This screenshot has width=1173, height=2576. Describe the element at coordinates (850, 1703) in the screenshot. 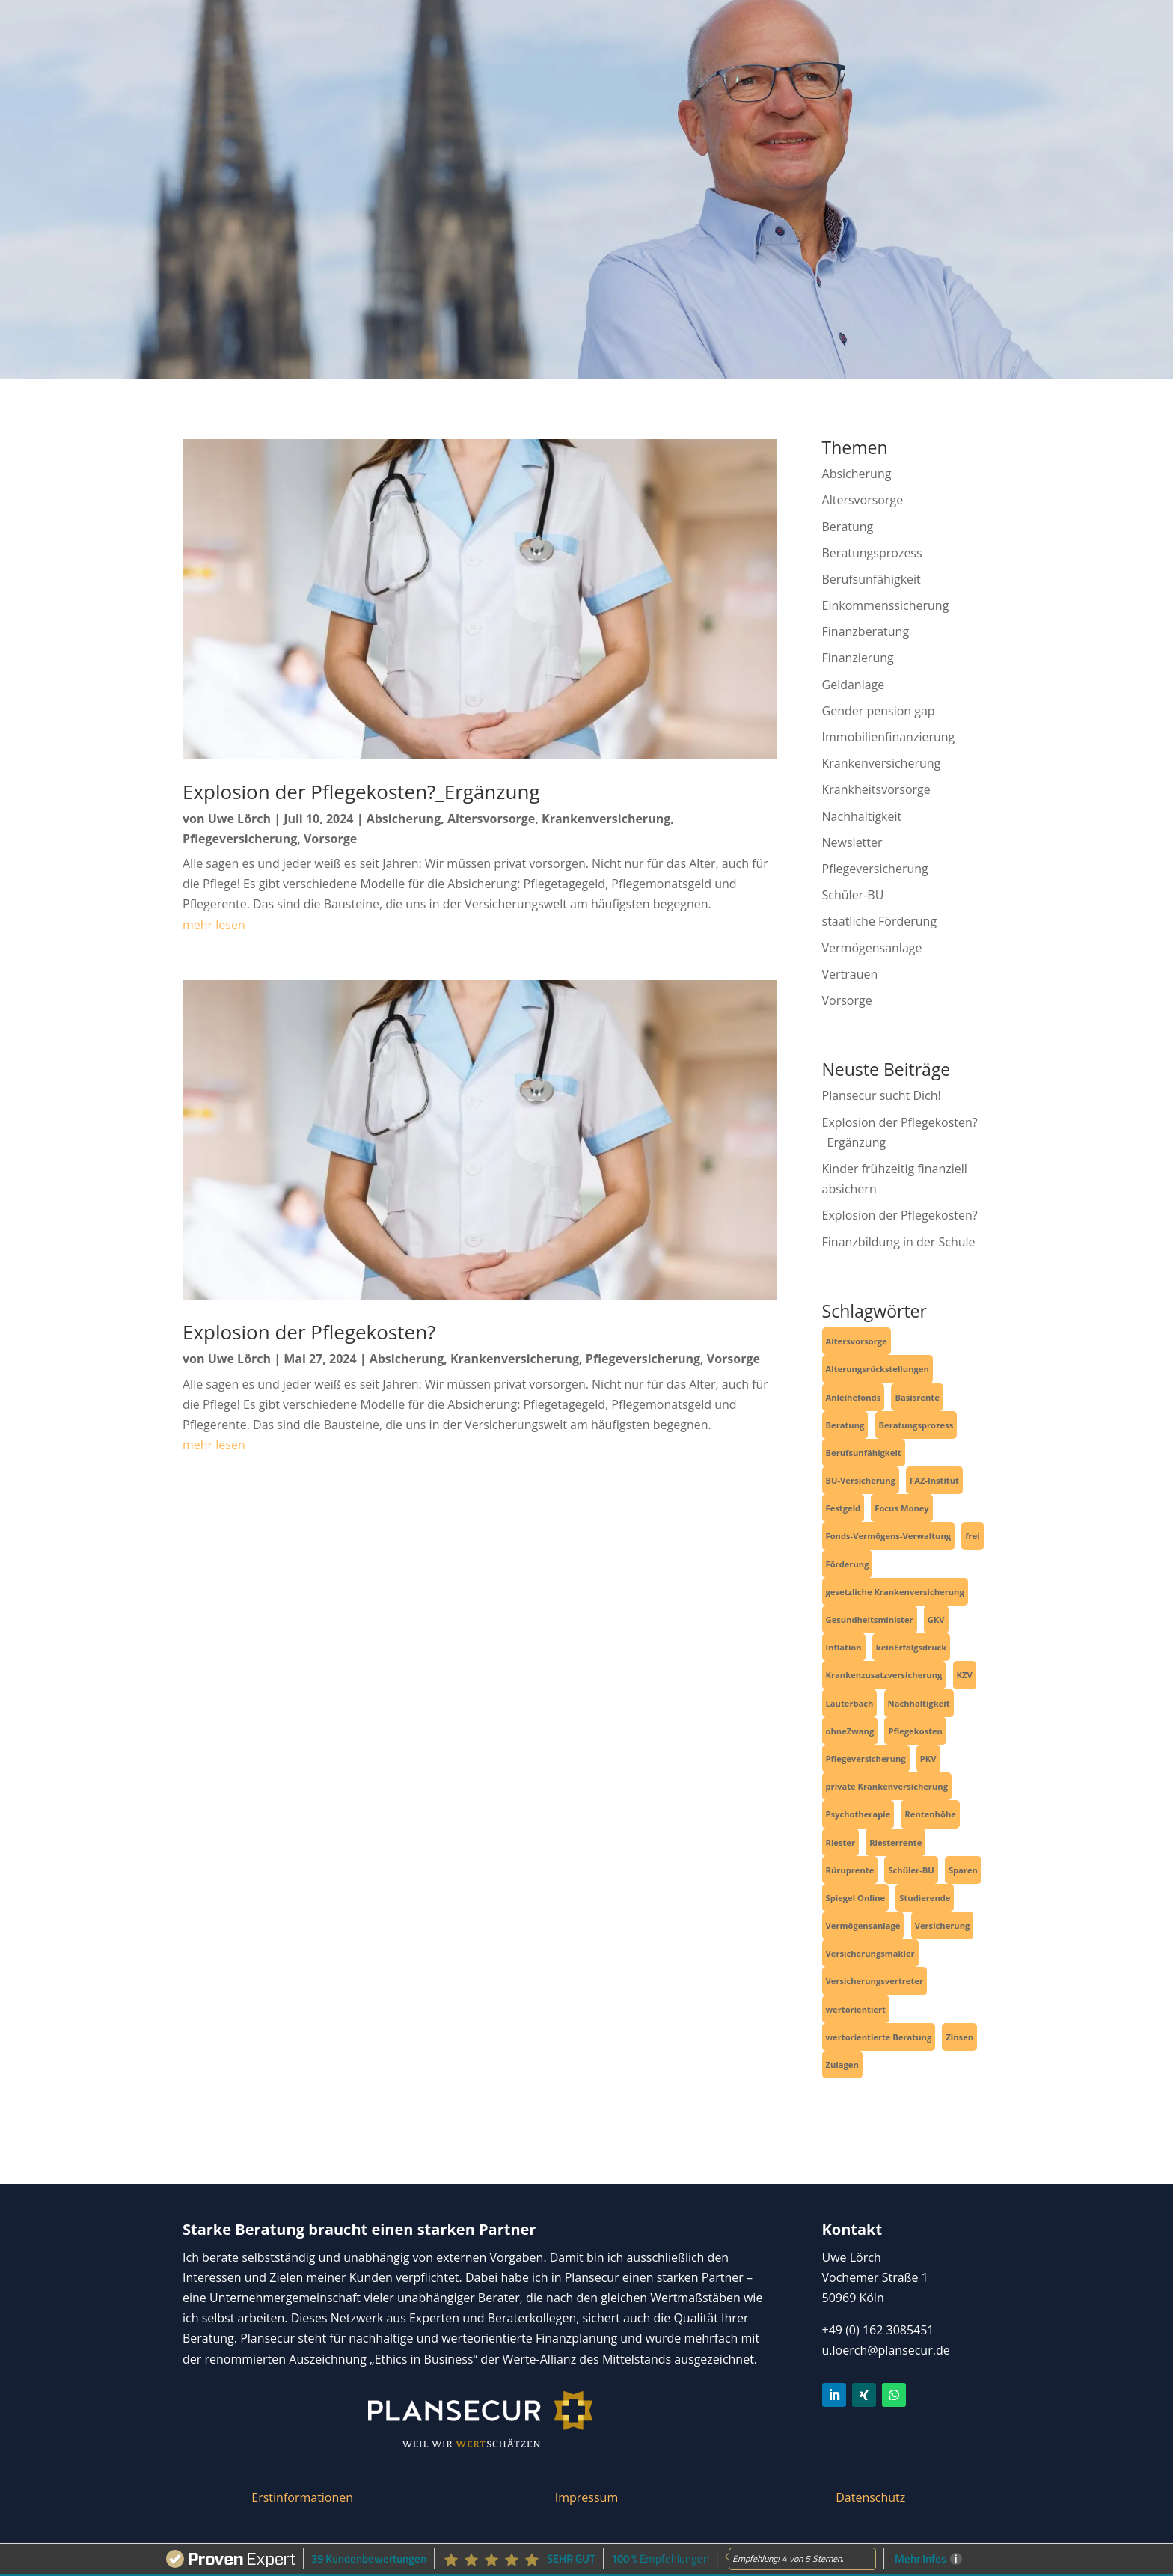

I see `Lauterbach [Lauterbach (2 Einträge)]` at that location.